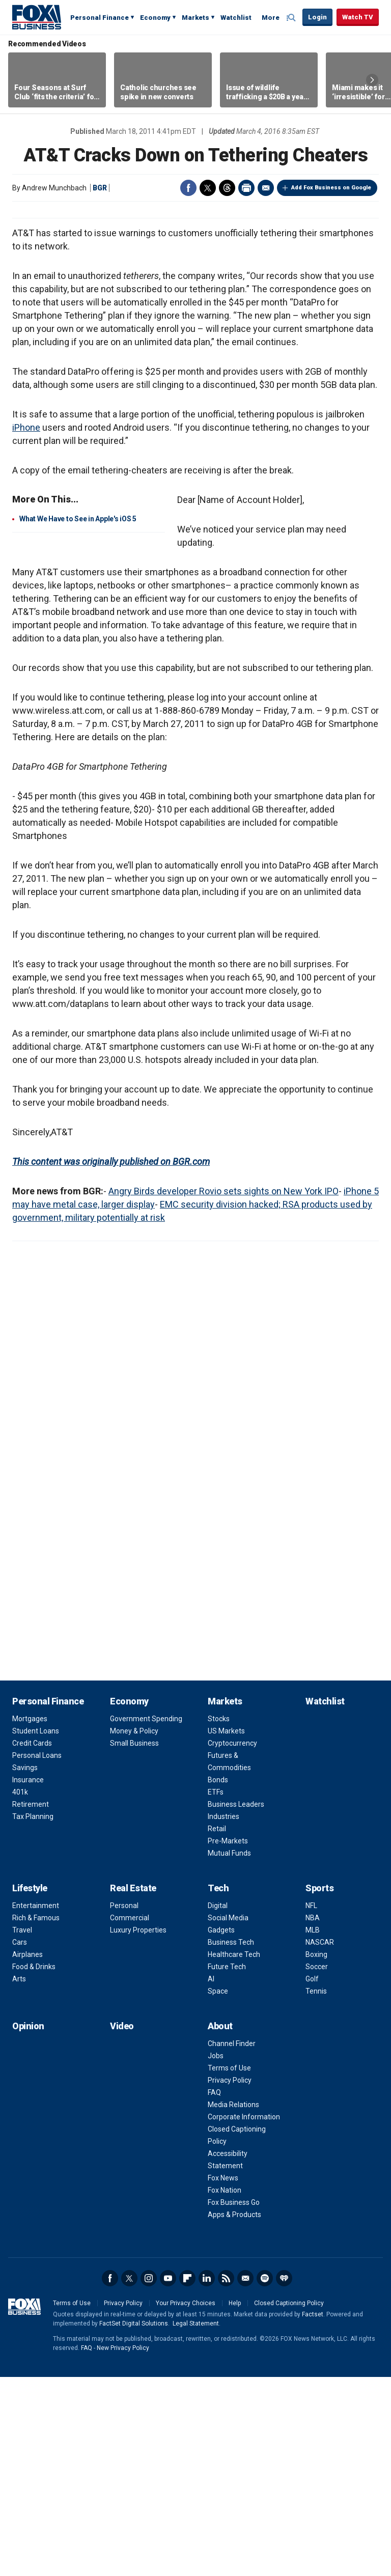 Image resolution: width=391 pixels, height=2576 pixels. What do you see at coordinates (319, 2087) in the screenshot?
I see `Sports` at bounding box center [319, 2087].